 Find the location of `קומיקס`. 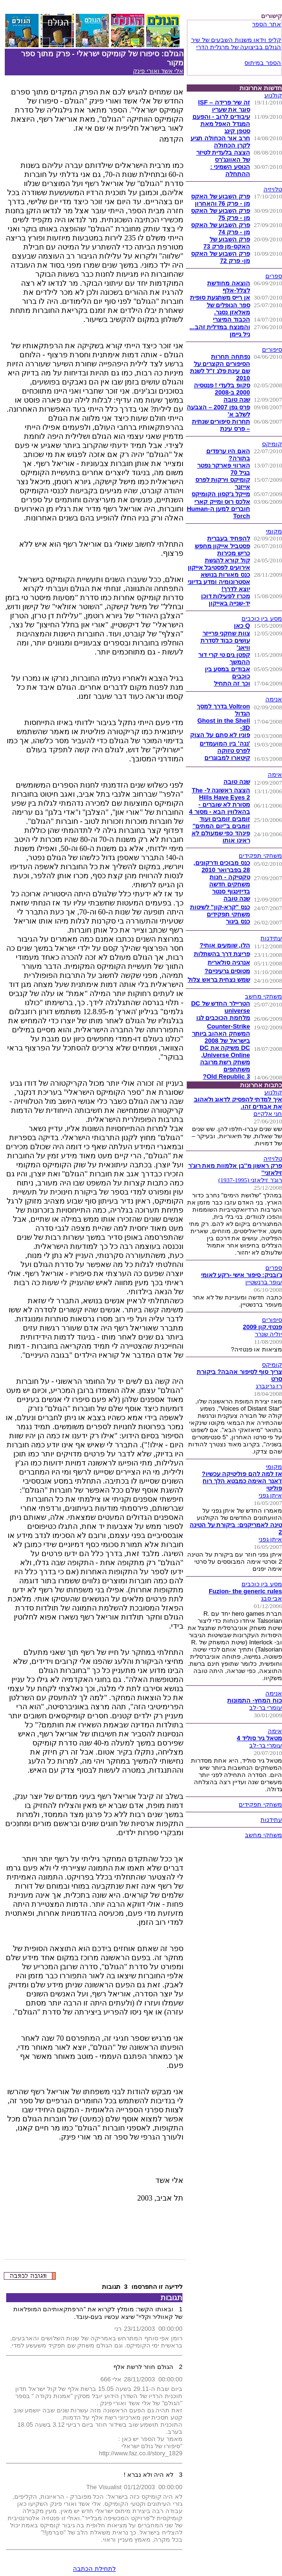

קומיקס is located at coordinates (272, 443).